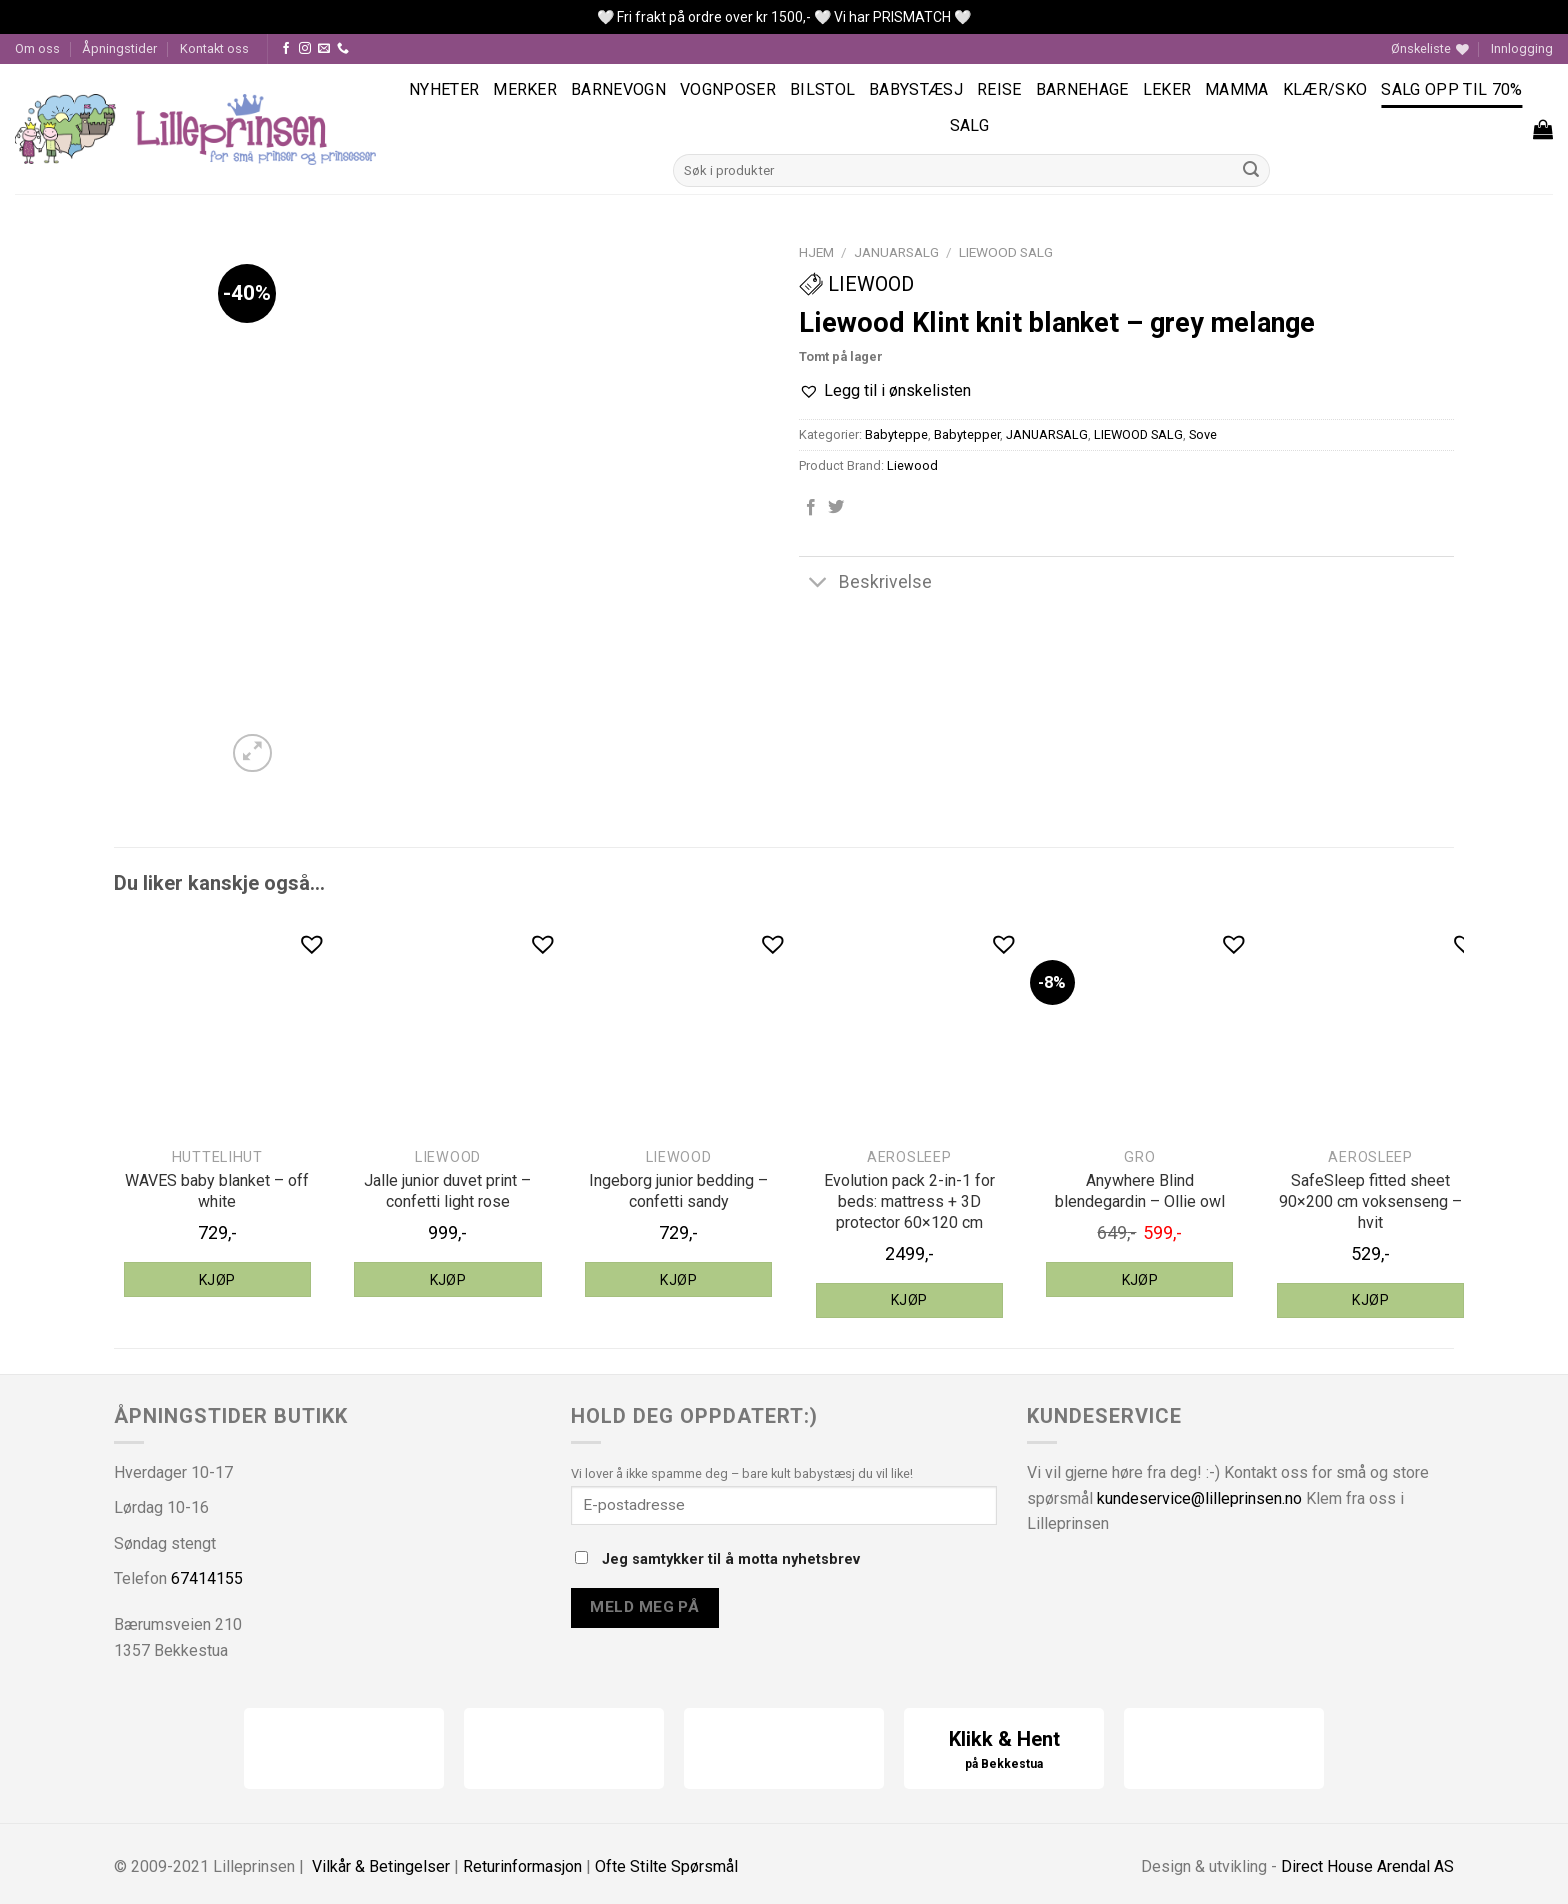 This screenshot has width=1568, height=1904. What do you see at coordinates (999, 89) in the screenshot?
I see `Reise` at bounding box center [999, 89].